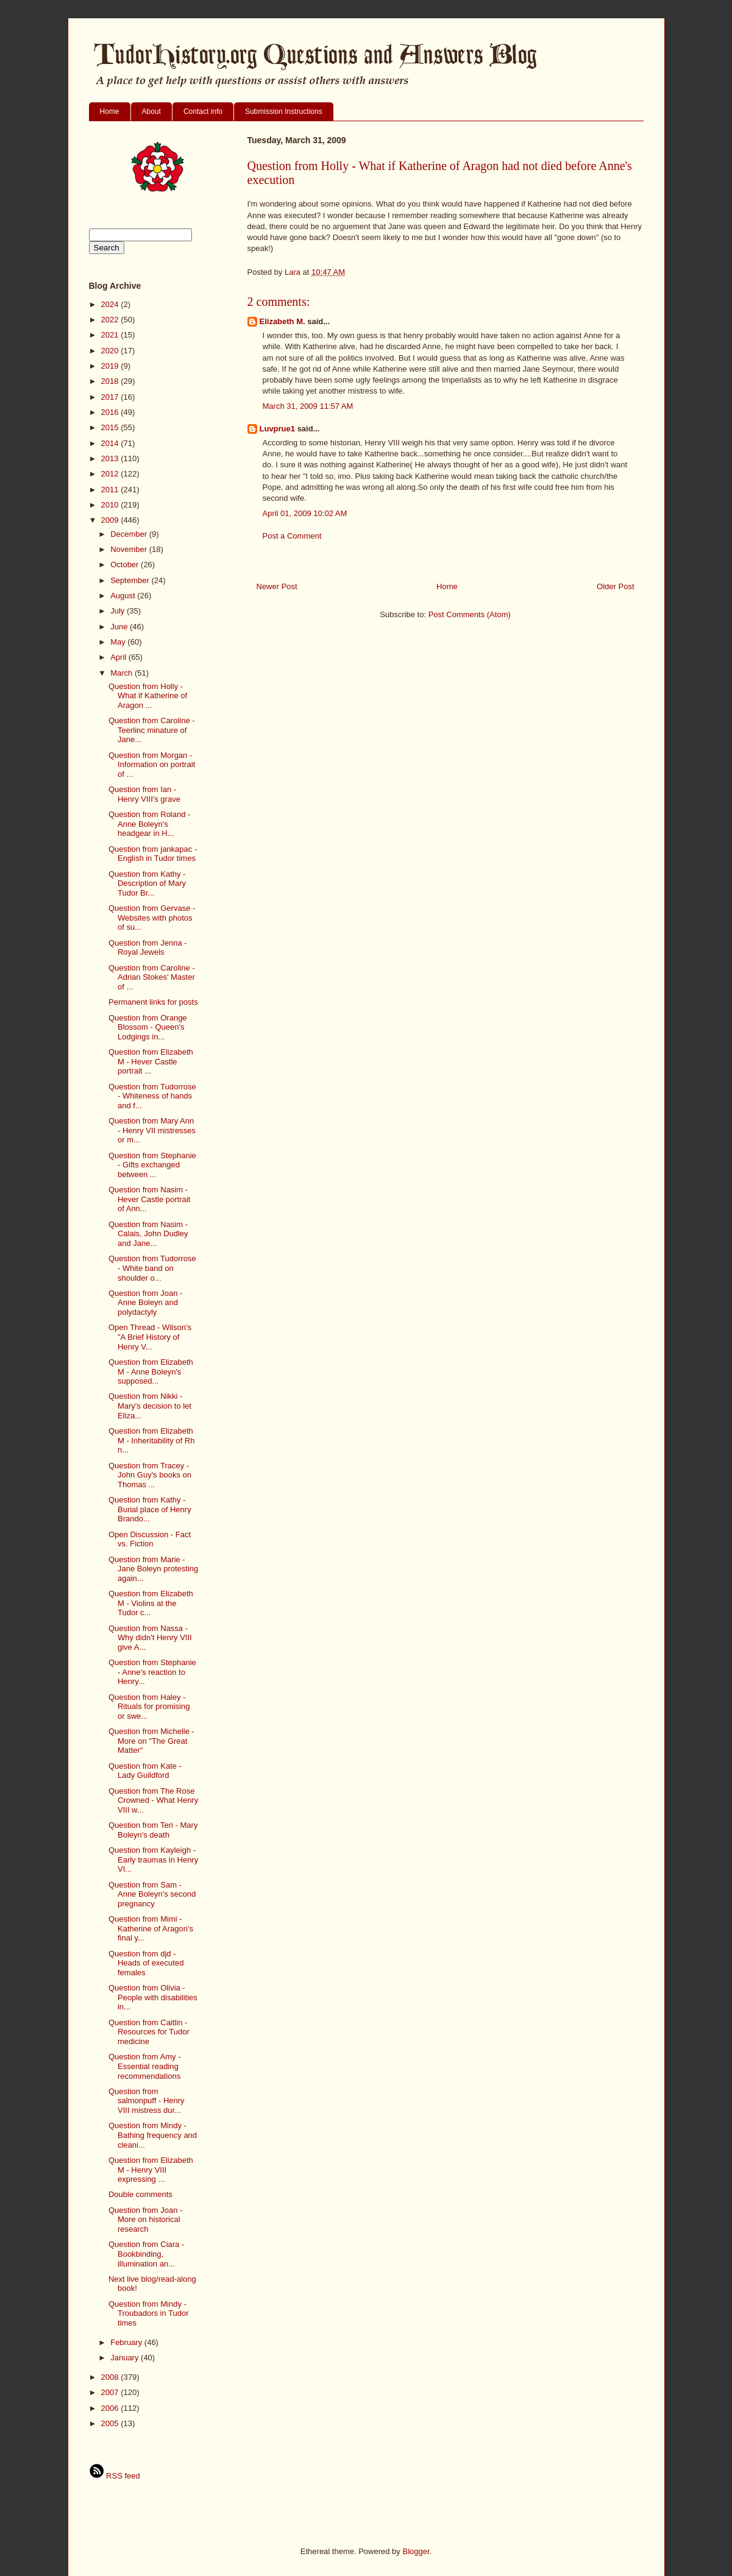 The image size is (732, 2576). What do you see at coordinates (144, 2066) in the screenshot?
I see `Question from Amy - Essential reading recommendations` at bounding box center [144, 2066].